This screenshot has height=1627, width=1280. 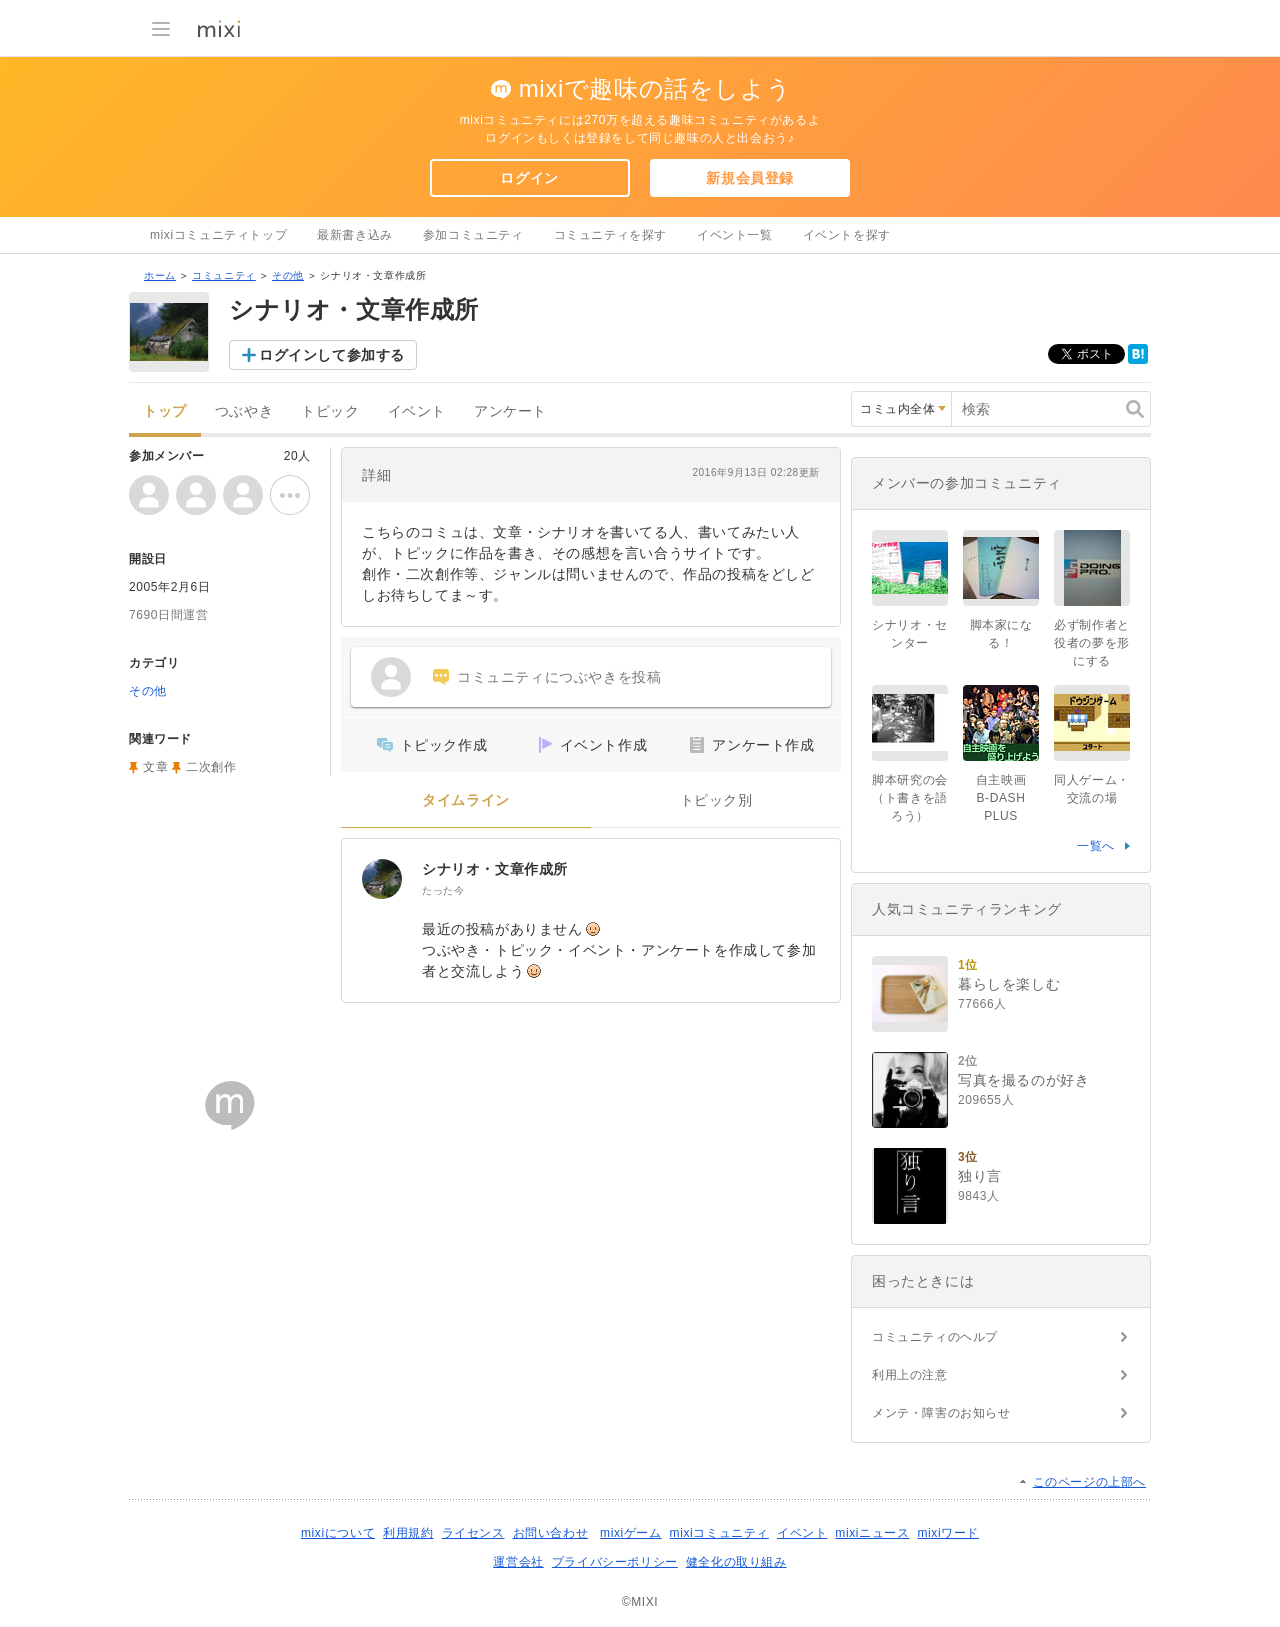 I want to click on 利用上の注意, so click(x=910, y=1375).